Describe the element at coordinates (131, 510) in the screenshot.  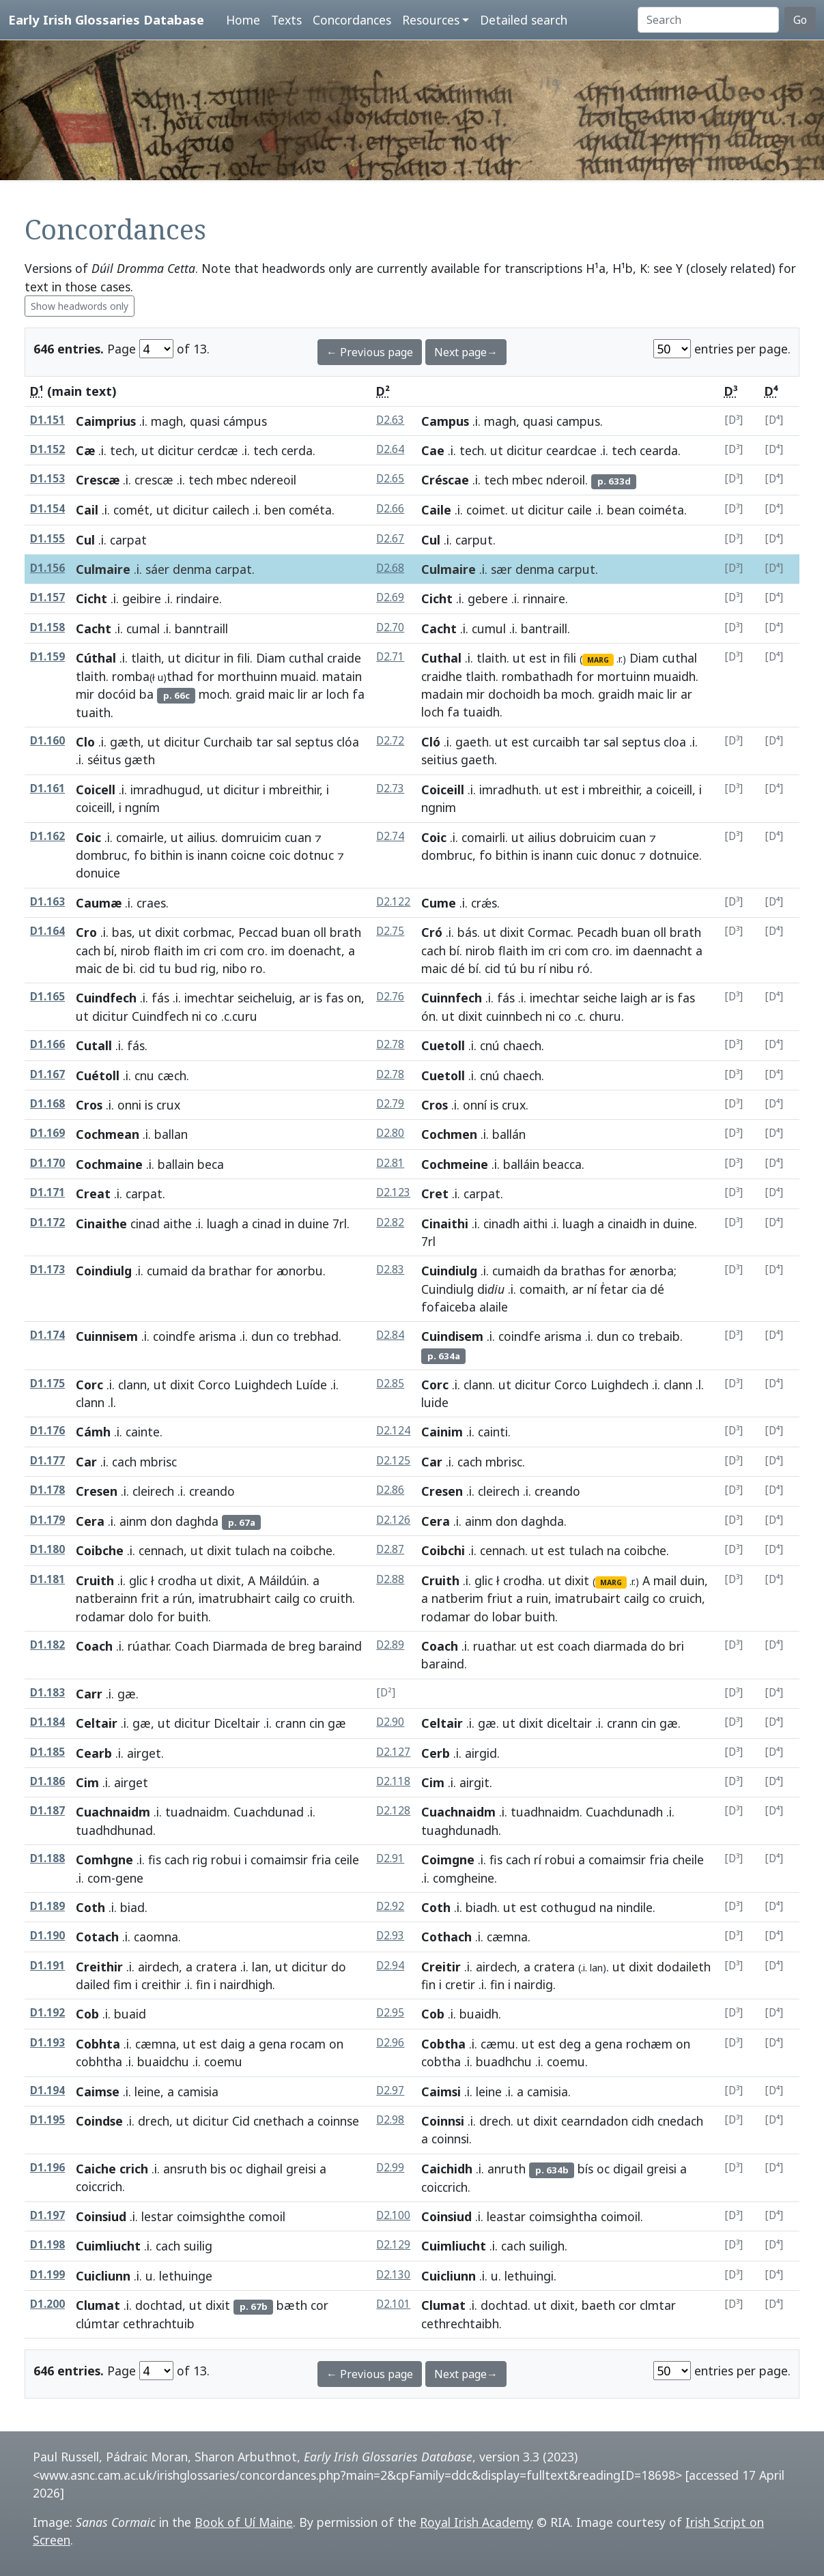
I see `comét` at that location.